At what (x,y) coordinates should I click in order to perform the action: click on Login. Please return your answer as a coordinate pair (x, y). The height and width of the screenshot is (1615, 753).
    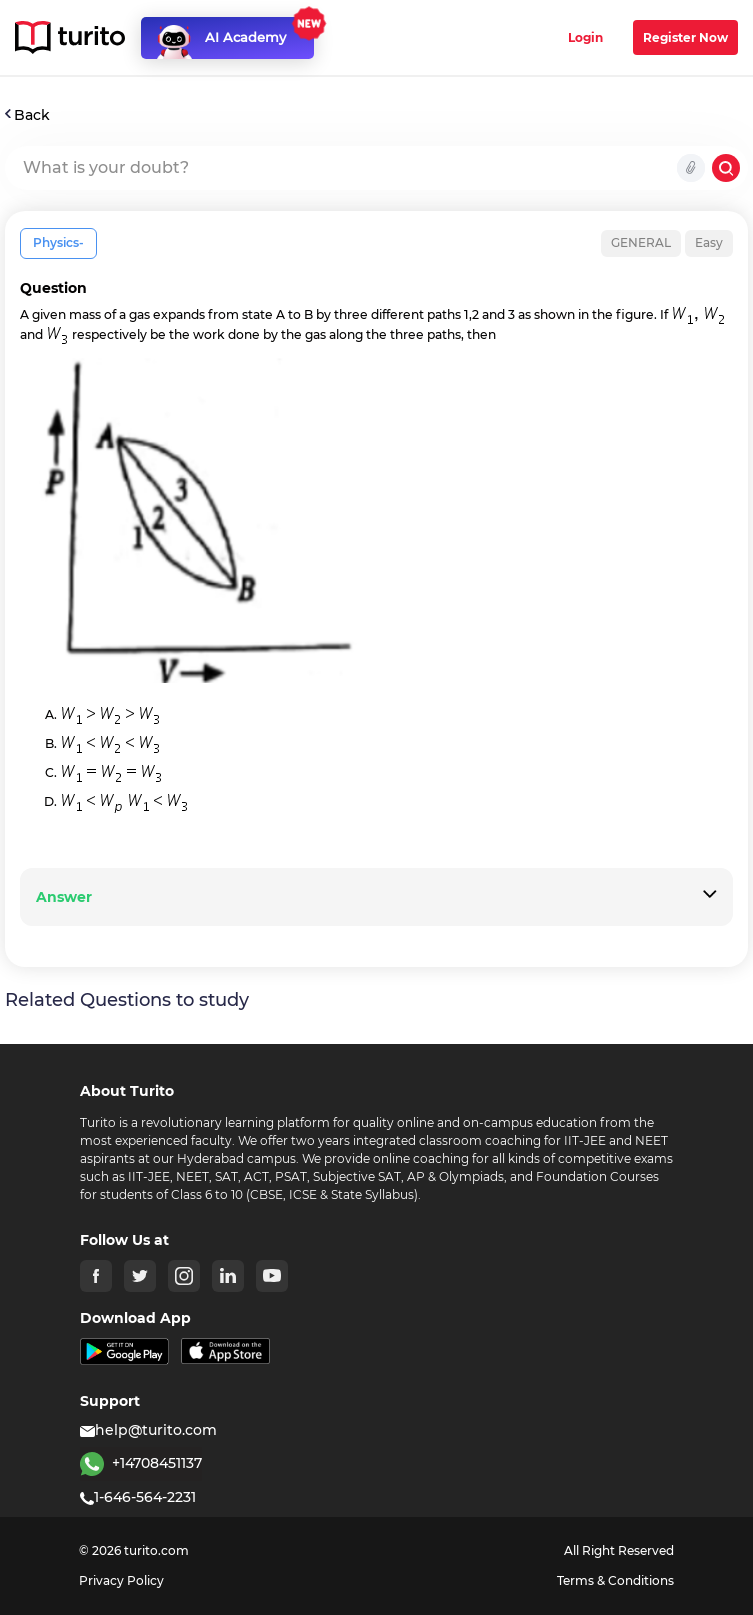
    Looking at the image, I should click on (585, 37).